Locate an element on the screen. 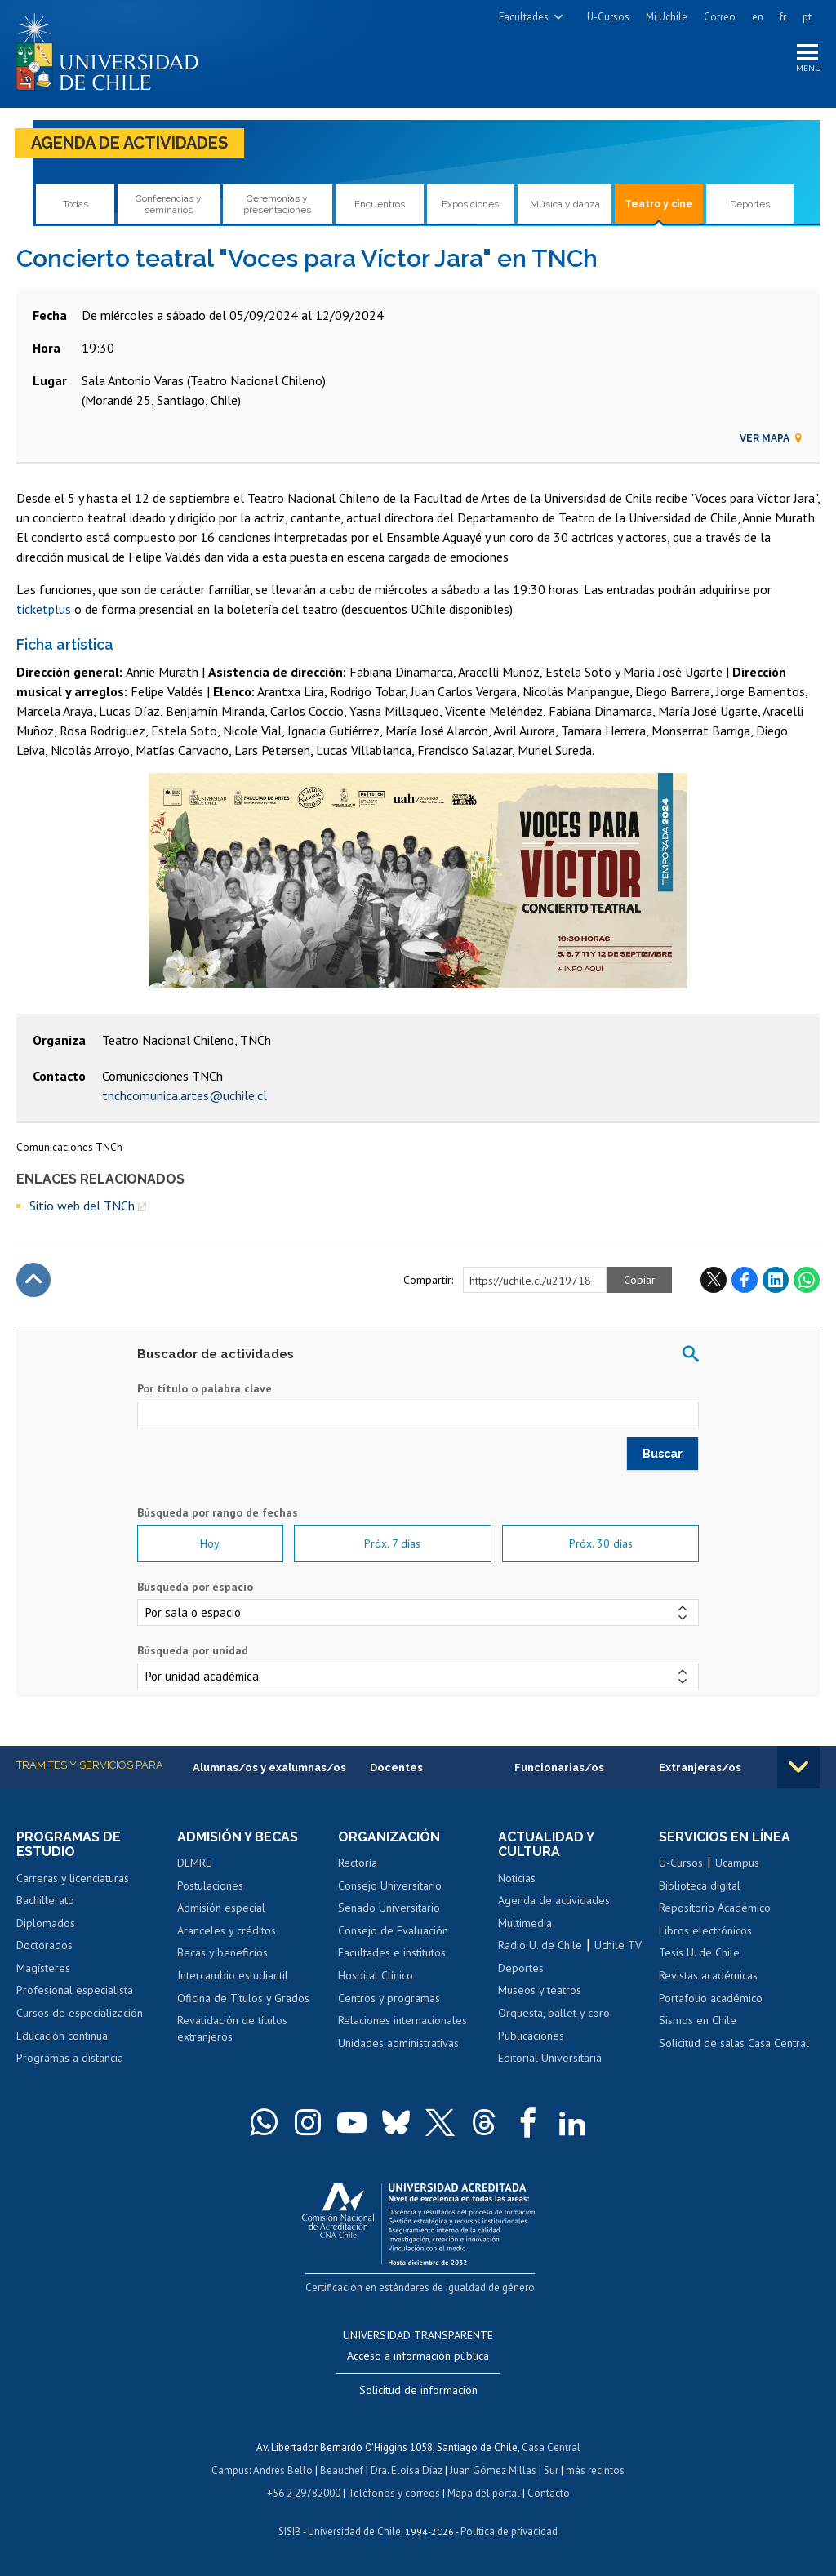 The height and width of the screenshot is (2576, 836). Relaciones internacionales is located at coordinates (402, 2020).